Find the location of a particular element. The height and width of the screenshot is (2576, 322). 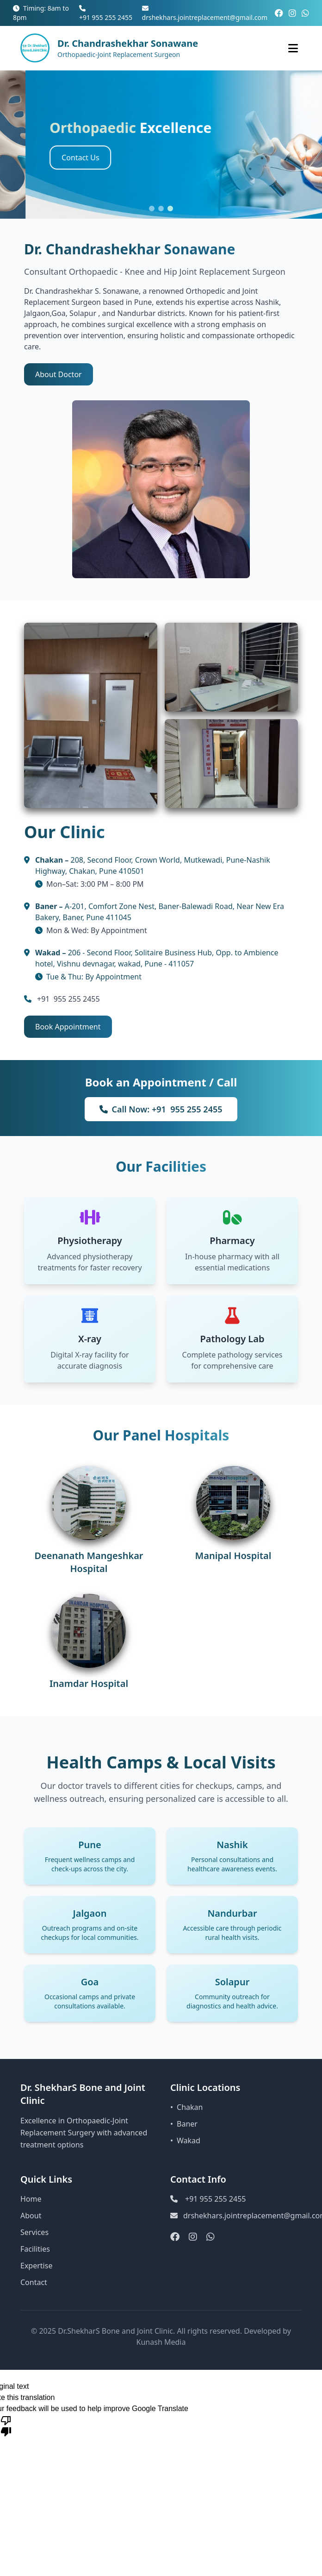

drshekhars.jointreplacement@gmail.com is located at coordinates (204, 13).